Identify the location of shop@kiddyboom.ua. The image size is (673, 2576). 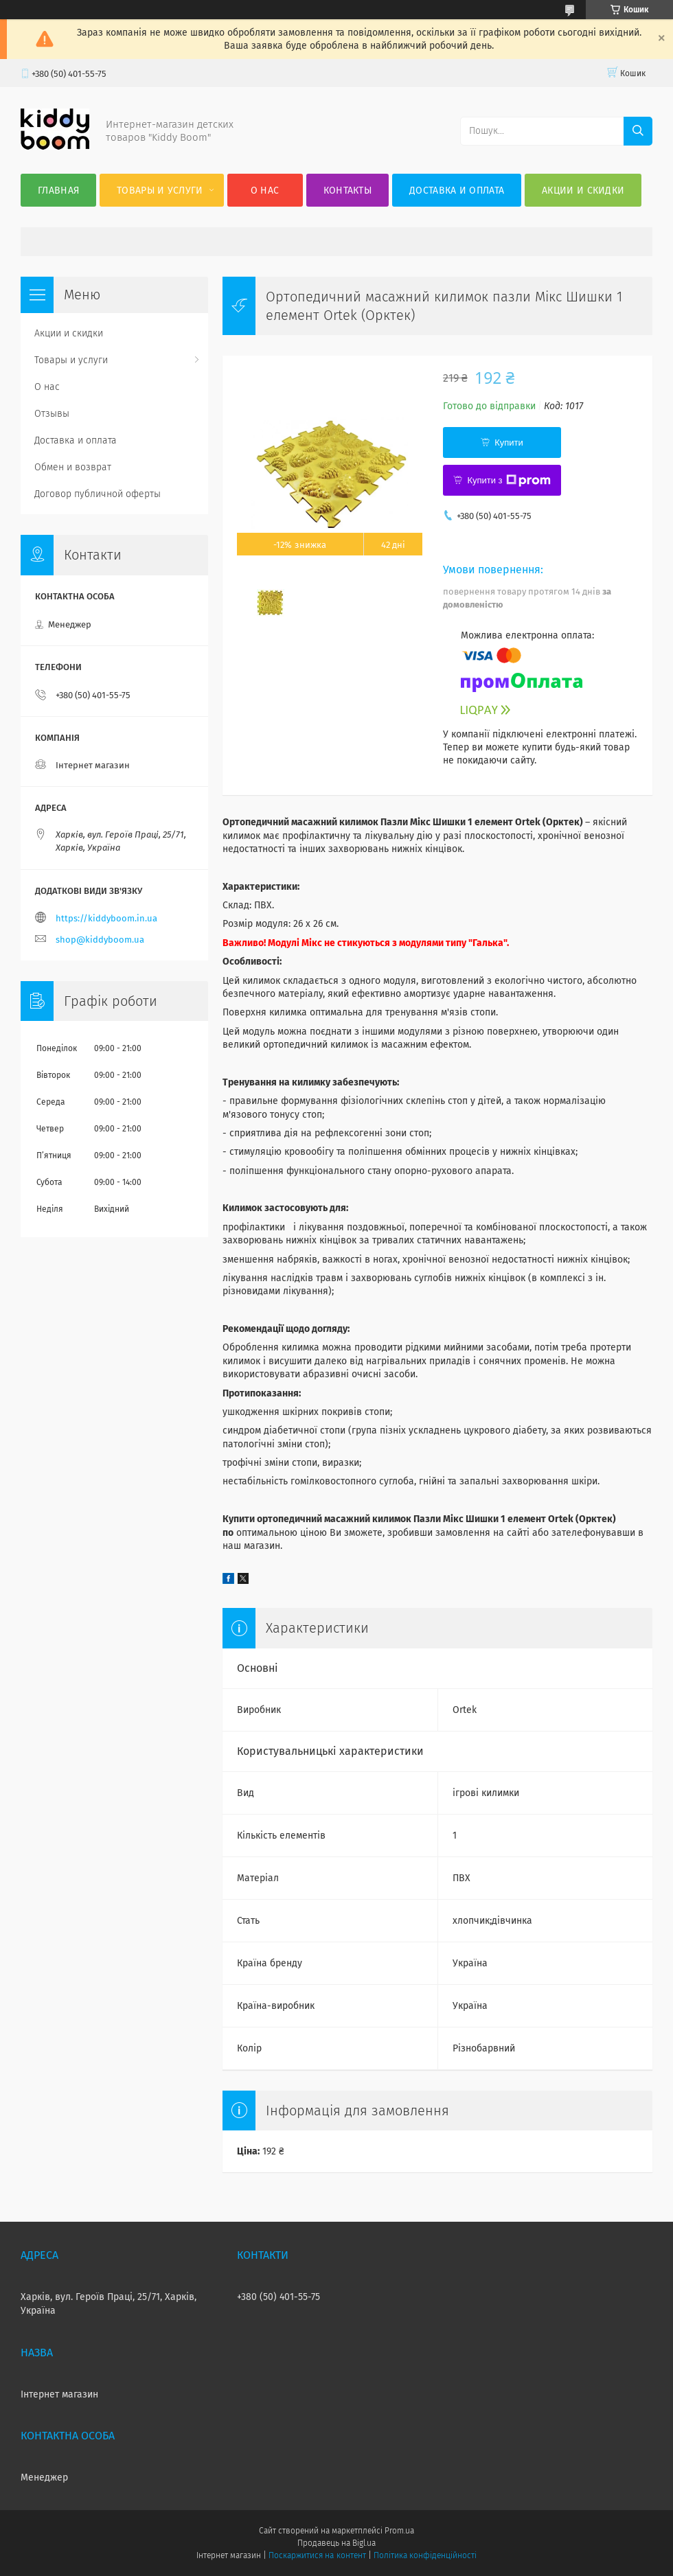
(100, 939).